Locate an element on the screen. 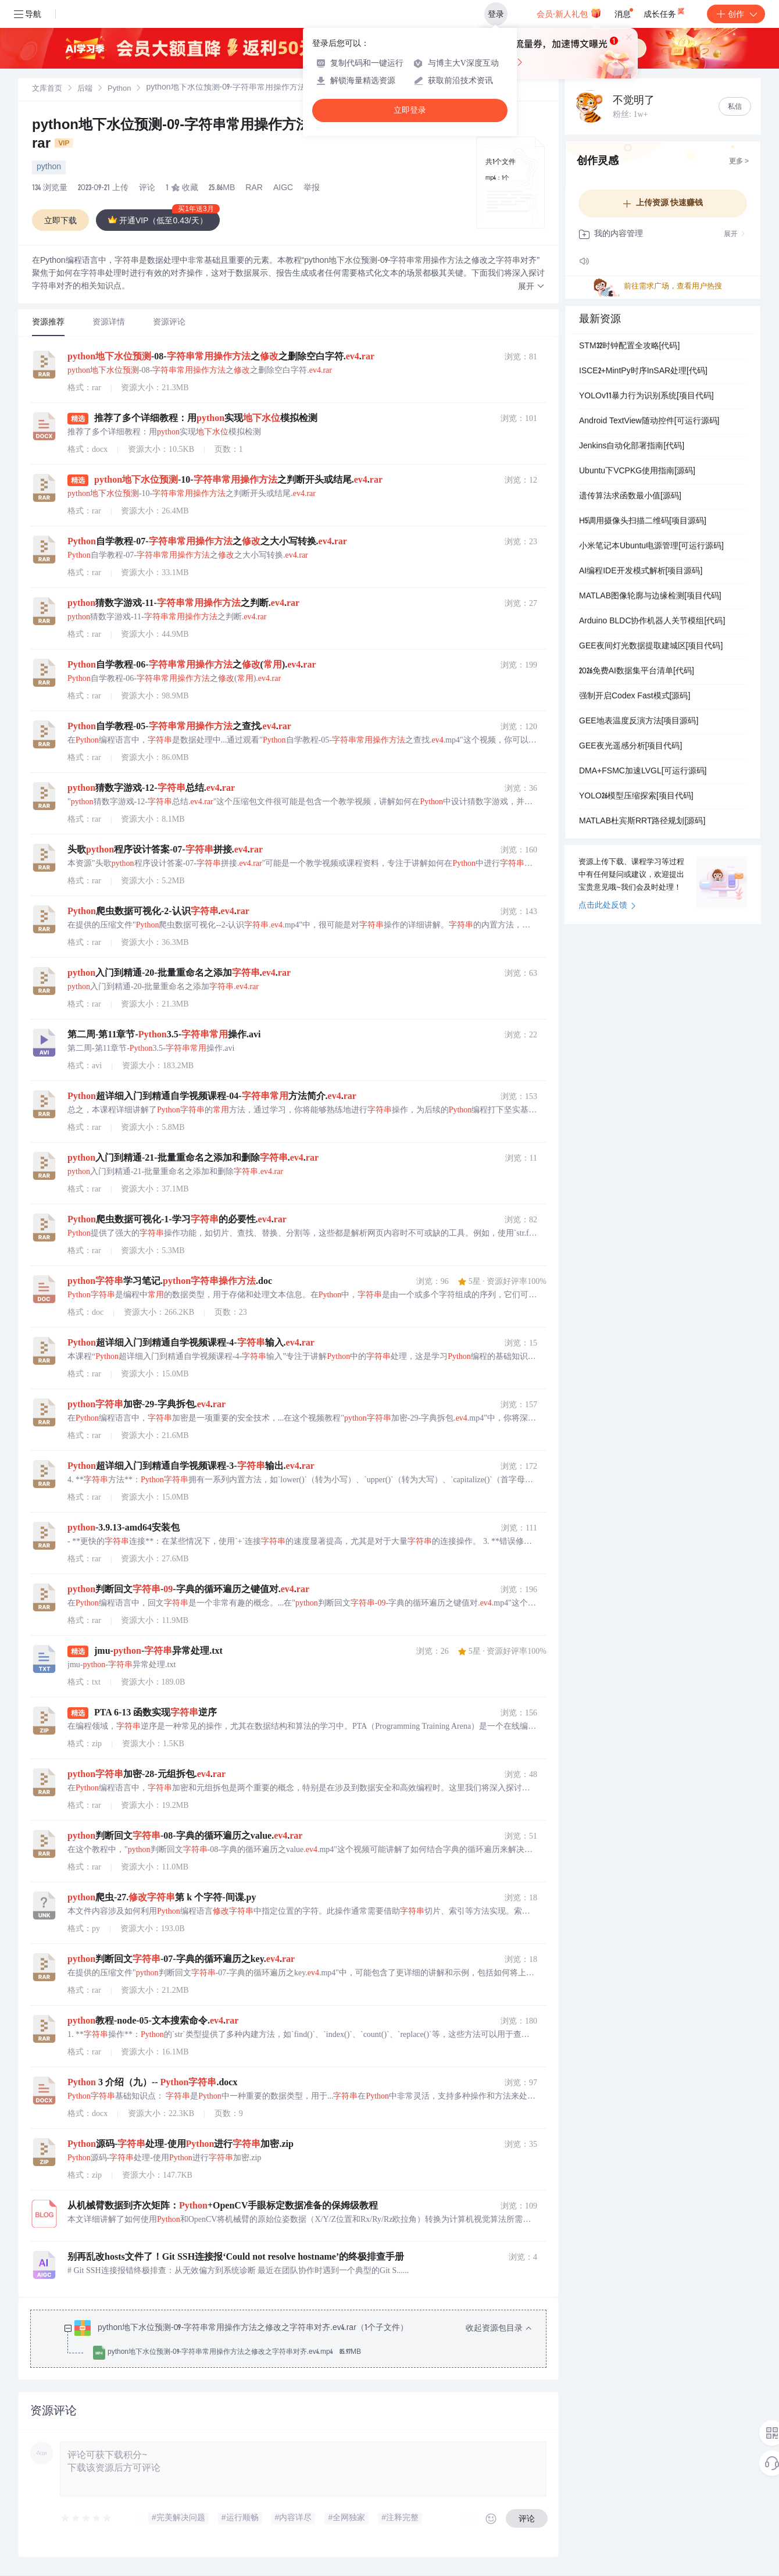 The height and width of the screenshot is (2576, 779). 小米笔记本Ubuntu电源管理[可运行源码] is located at coordinates (651, 547).